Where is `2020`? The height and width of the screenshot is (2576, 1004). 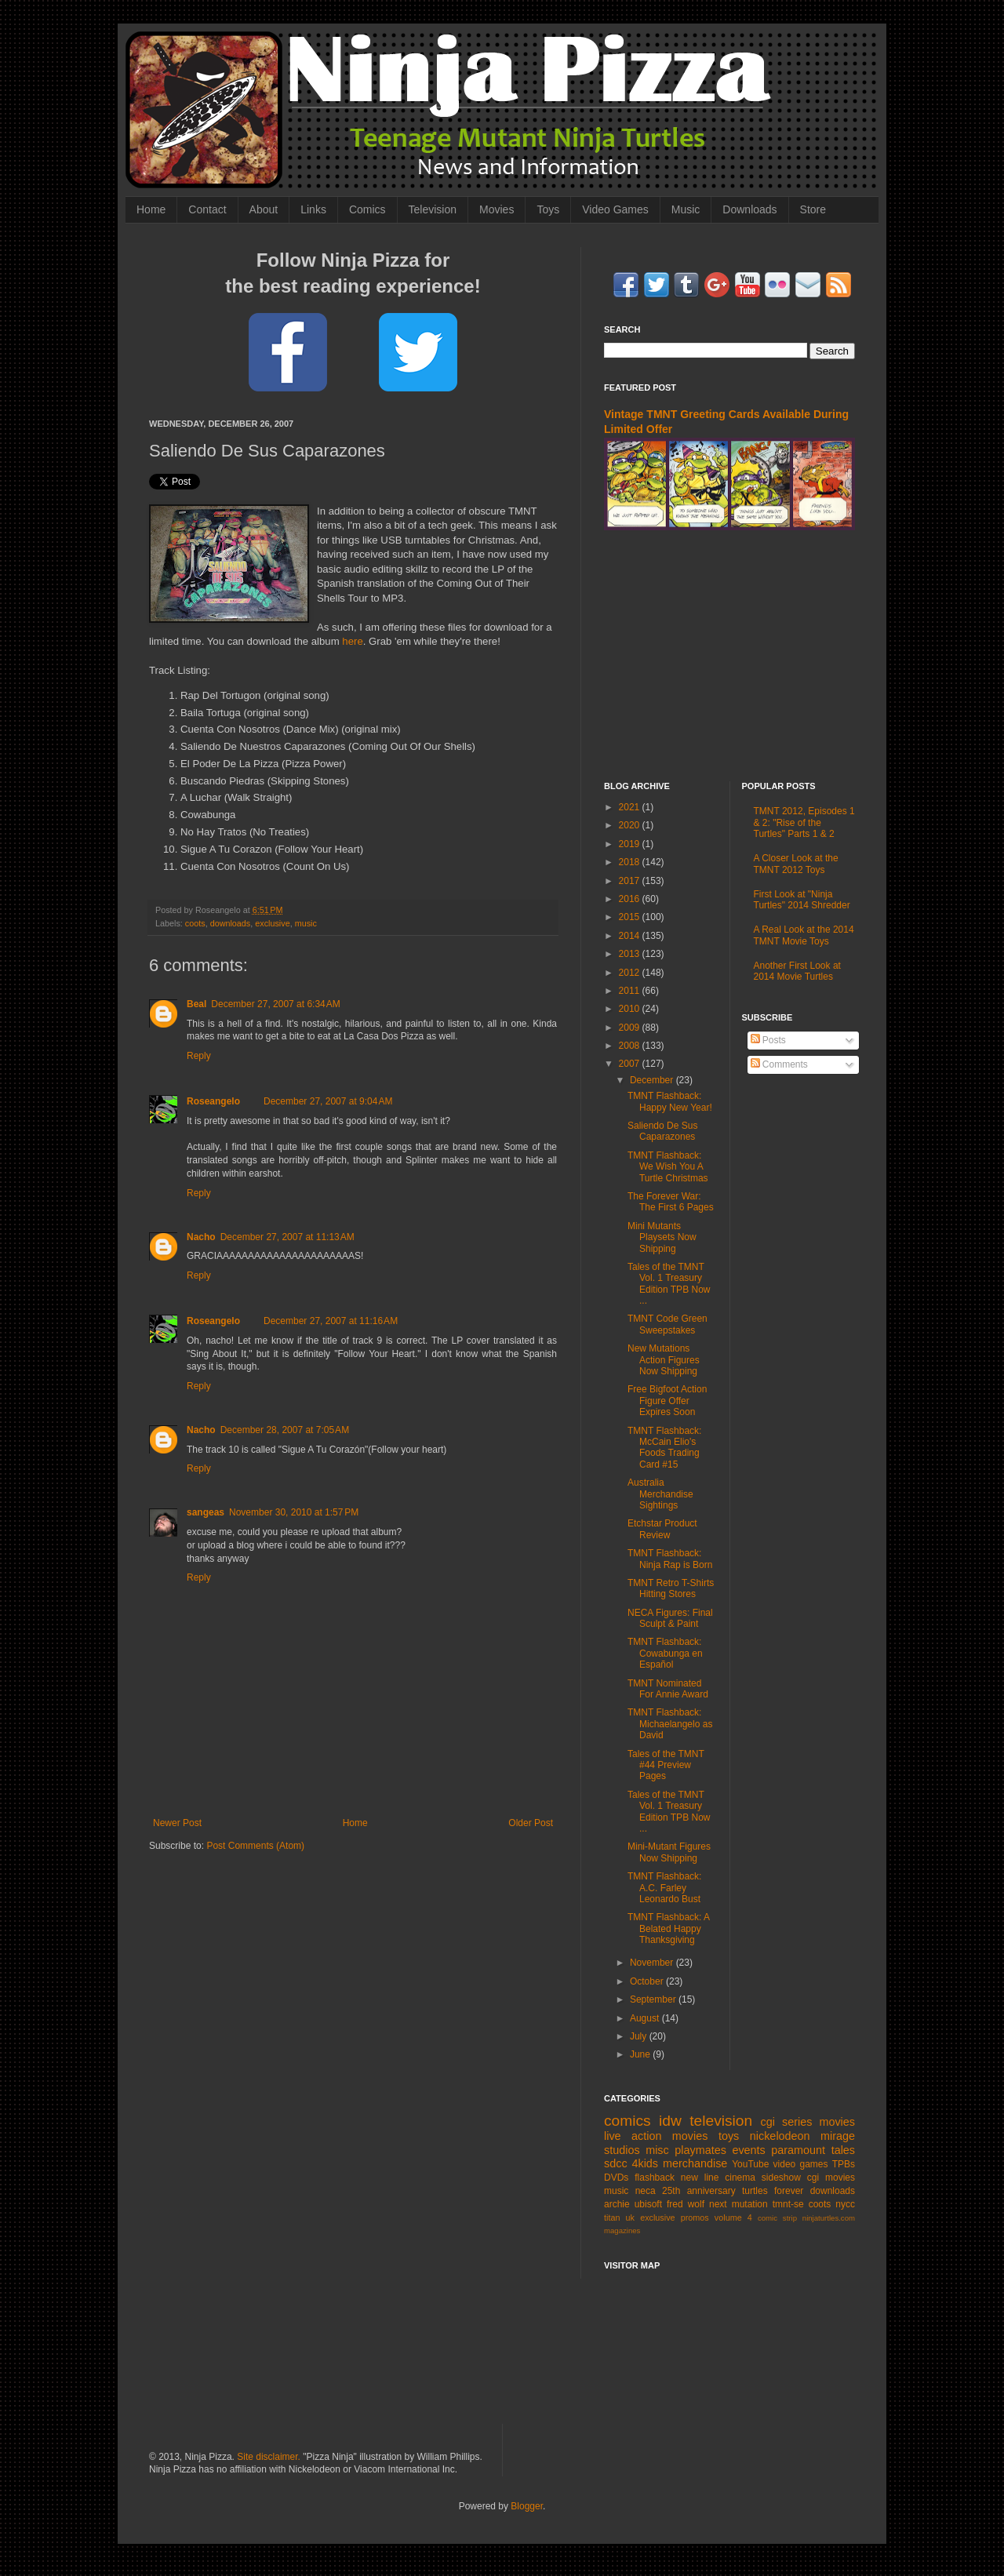 2020 is located at coordinates (630, 825).